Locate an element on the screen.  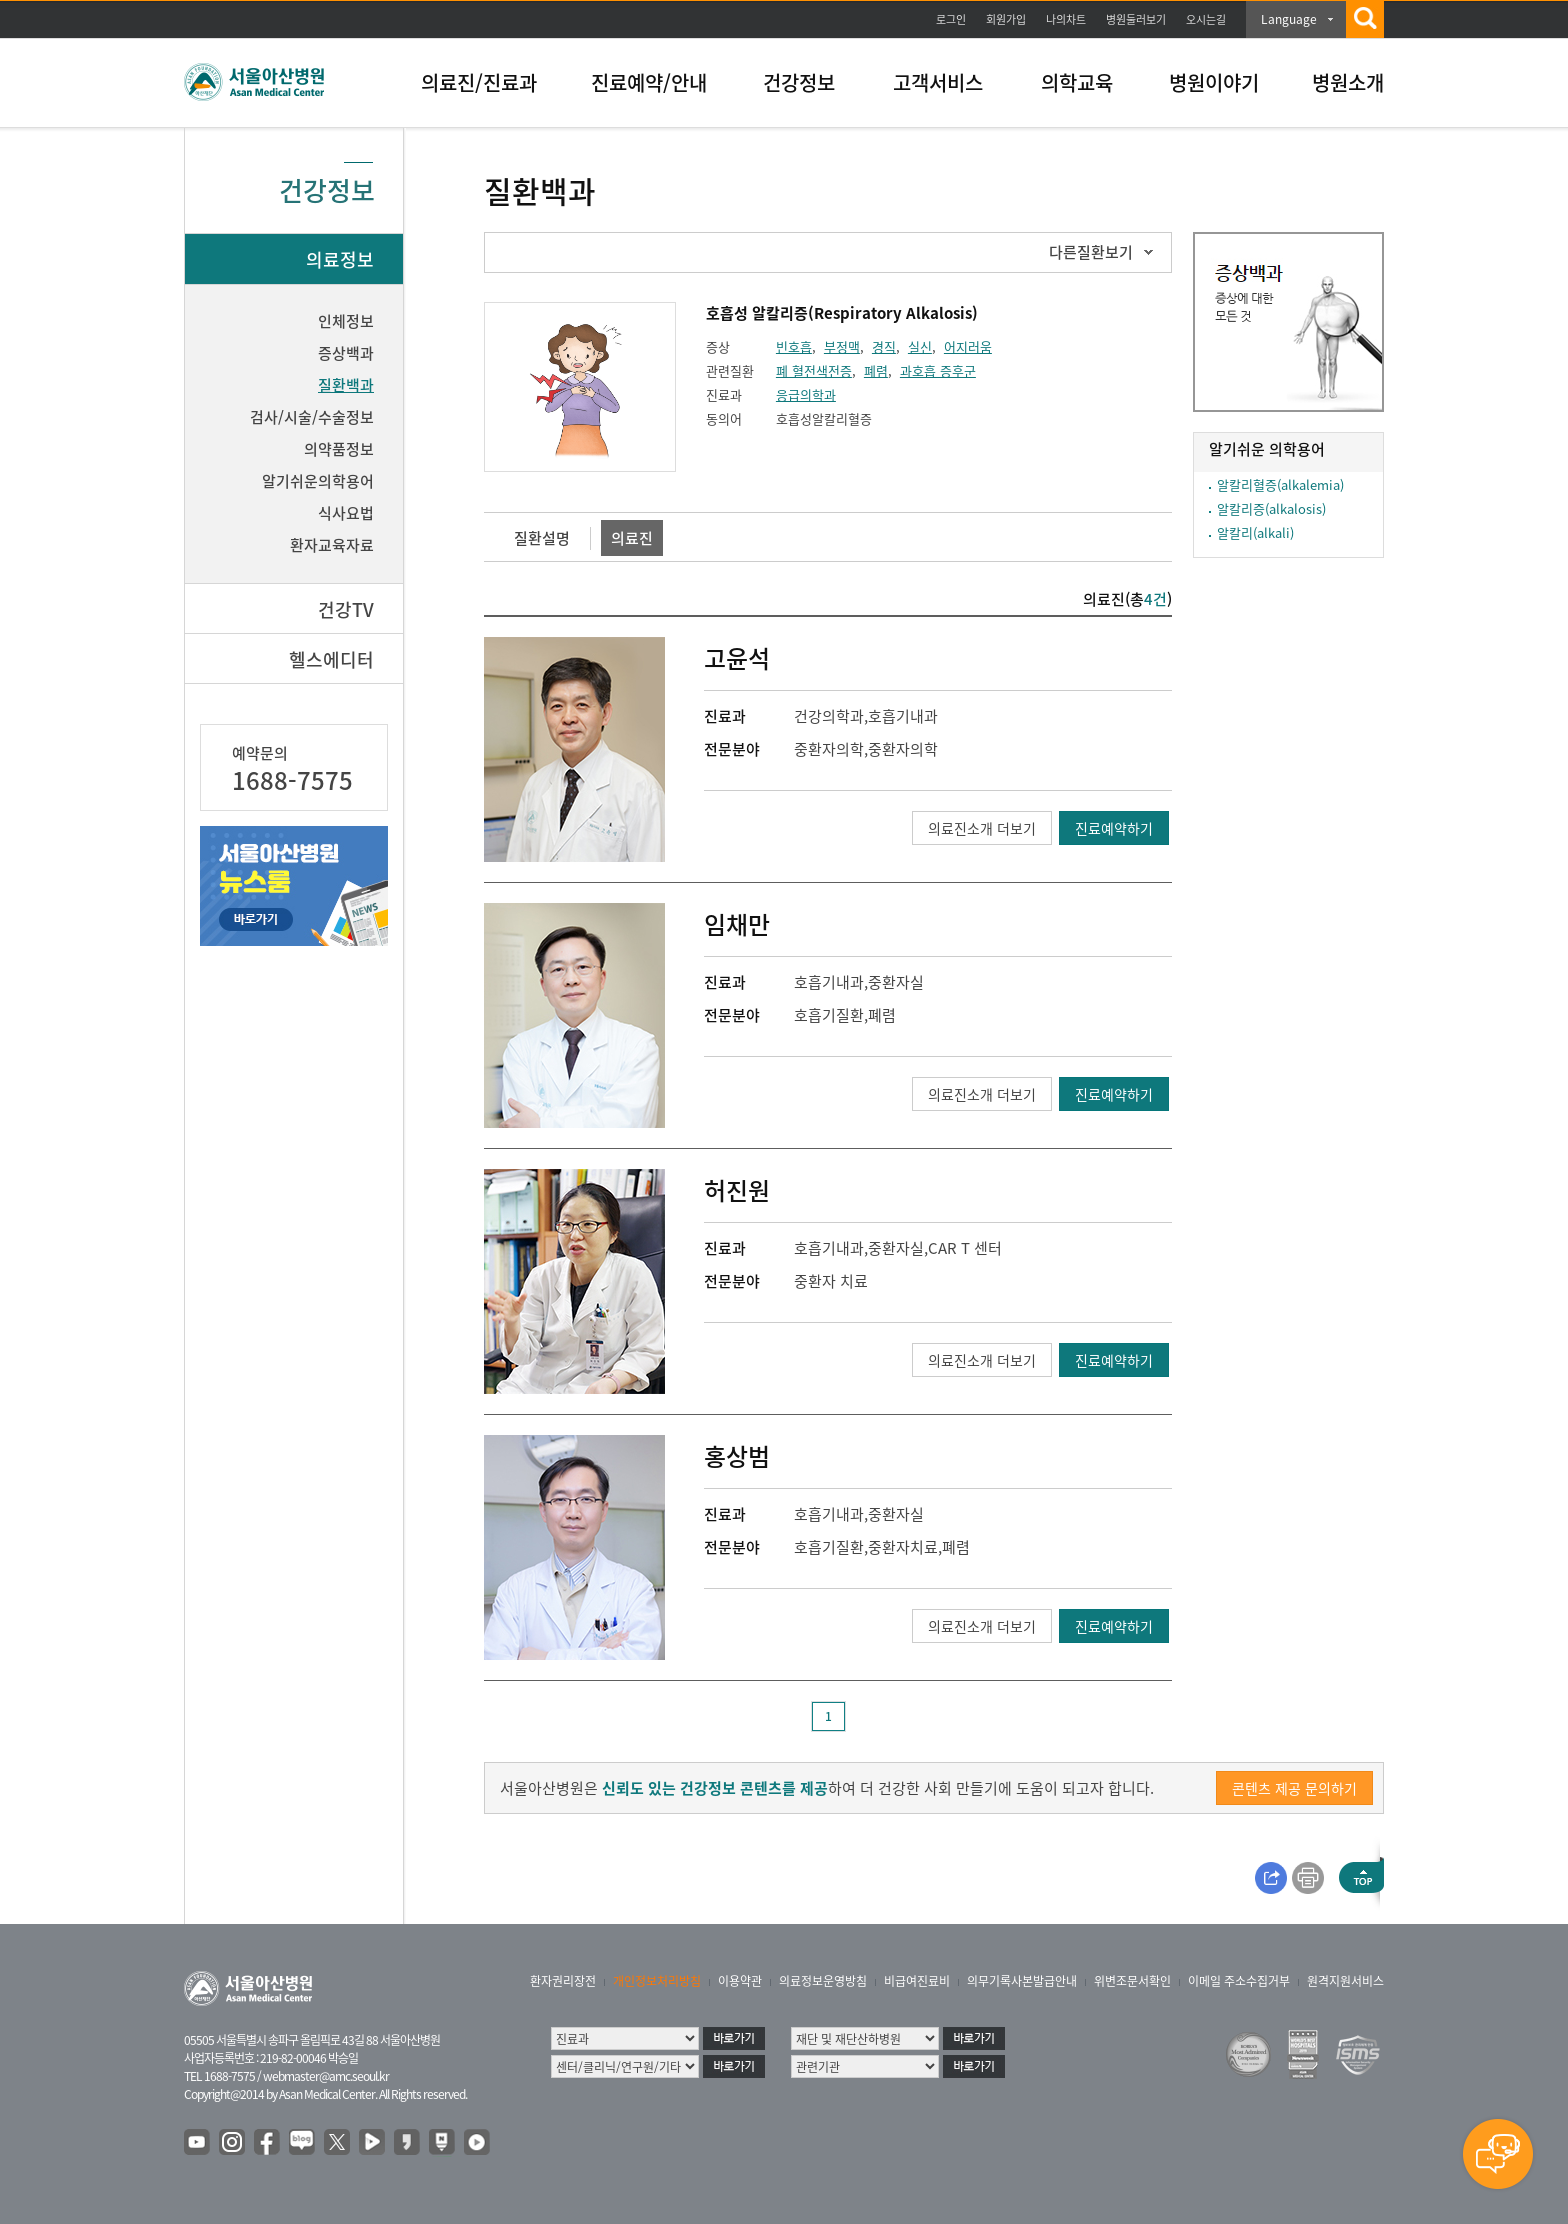
병원소개 is located at coordinates (1348, 82).